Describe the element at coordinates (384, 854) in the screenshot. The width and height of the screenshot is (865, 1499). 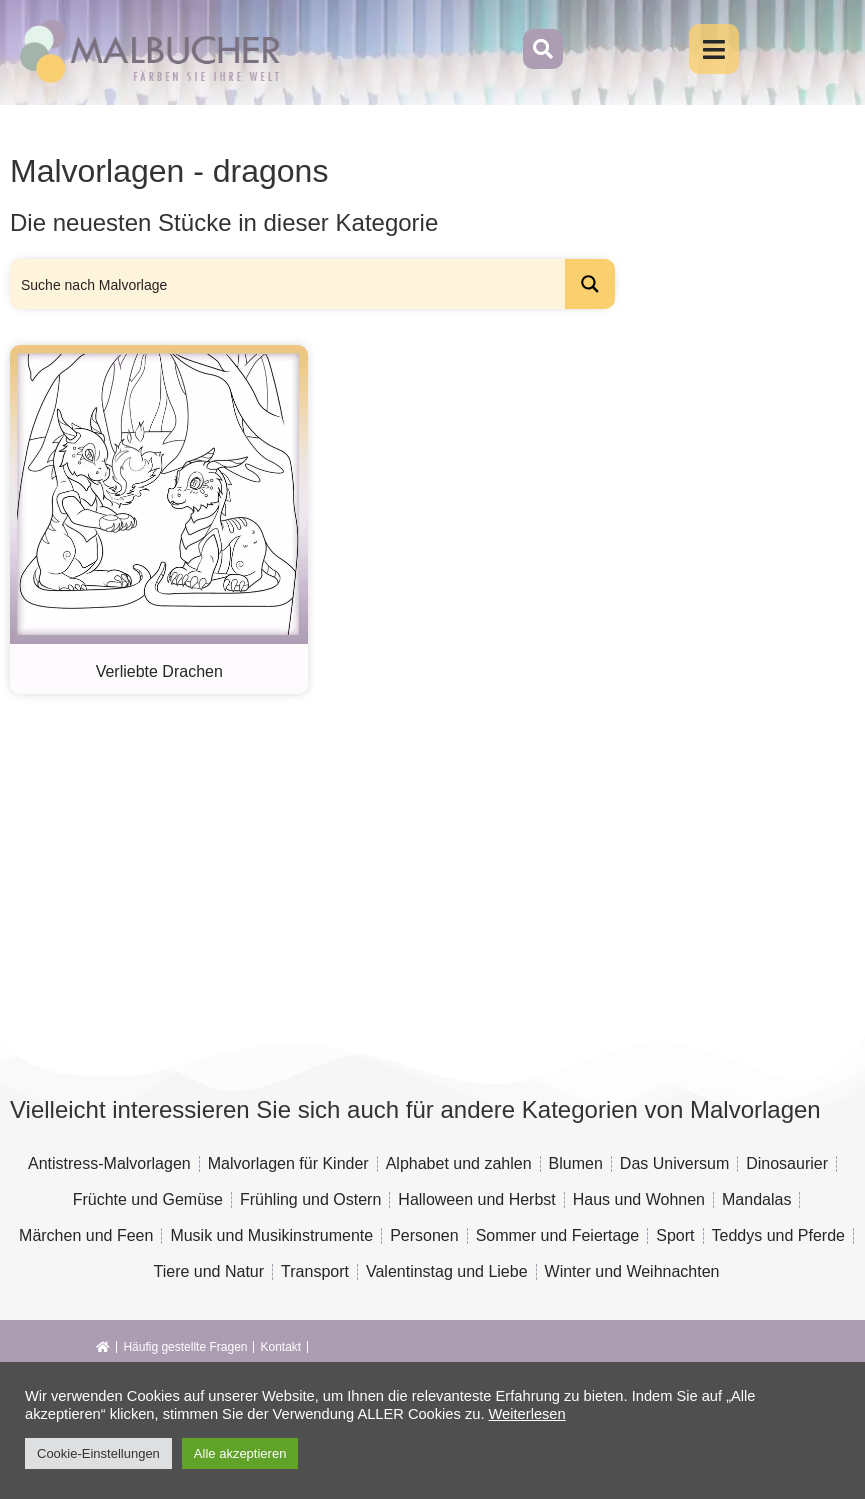
I see `[Advertisement]` at that location.